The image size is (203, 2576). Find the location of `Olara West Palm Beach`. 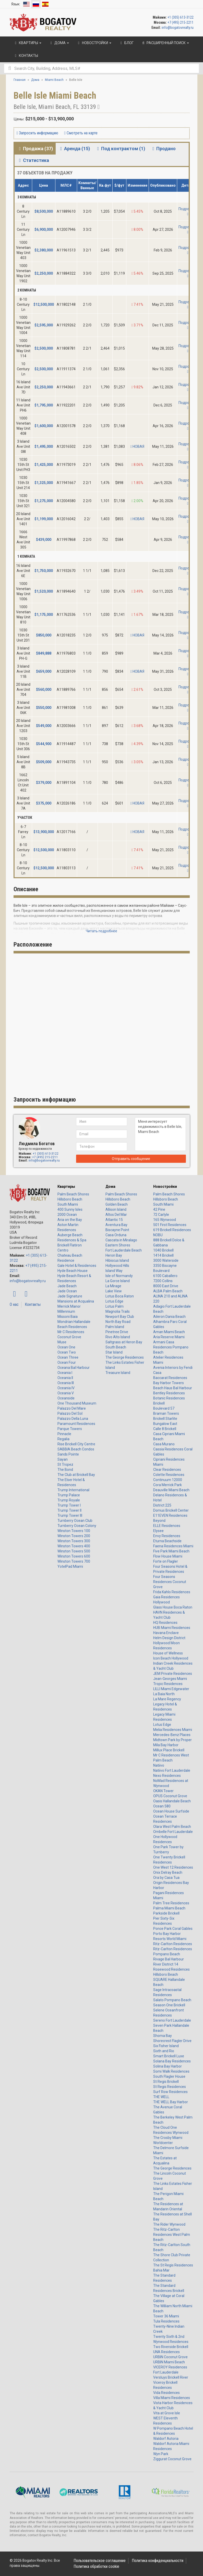

Olara West Palm Beach is located at coordinates (172, 1827).